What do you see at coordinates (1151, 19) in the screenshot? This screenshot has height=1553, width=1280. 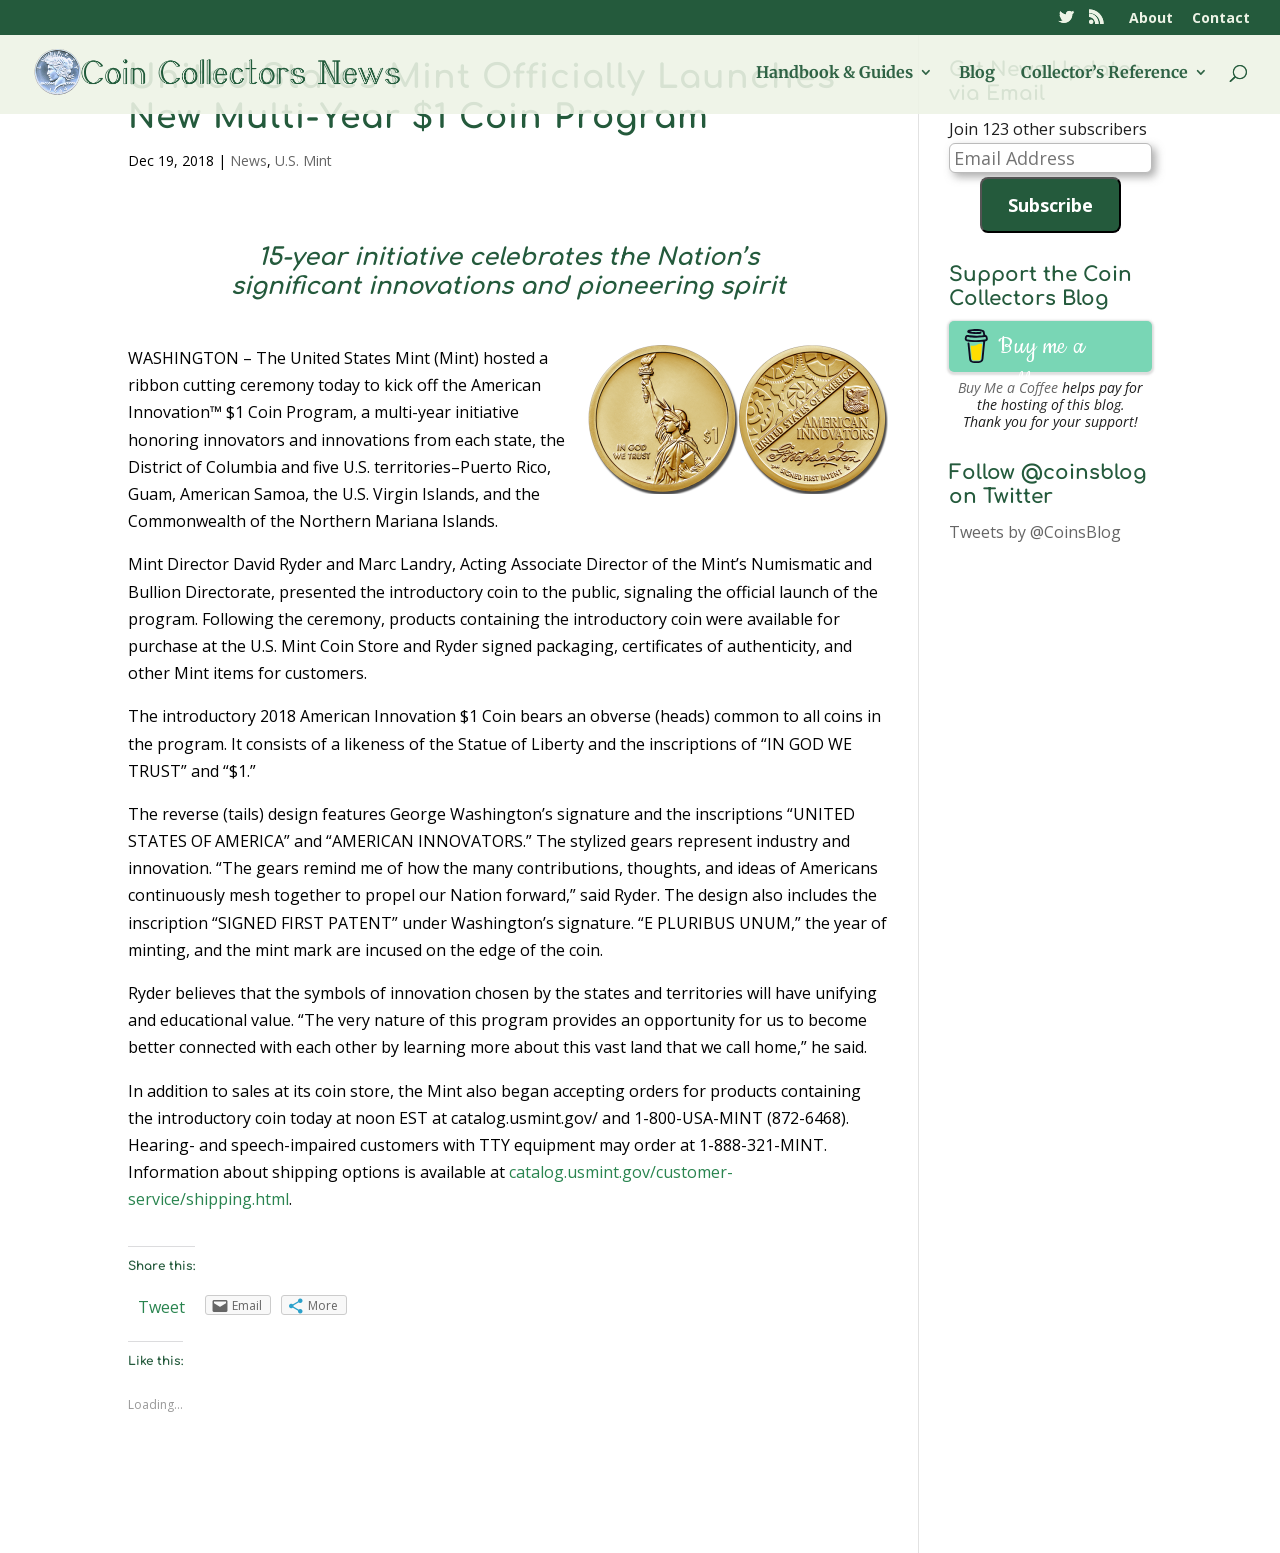 I see `About` at bounding box center [1151, 19].